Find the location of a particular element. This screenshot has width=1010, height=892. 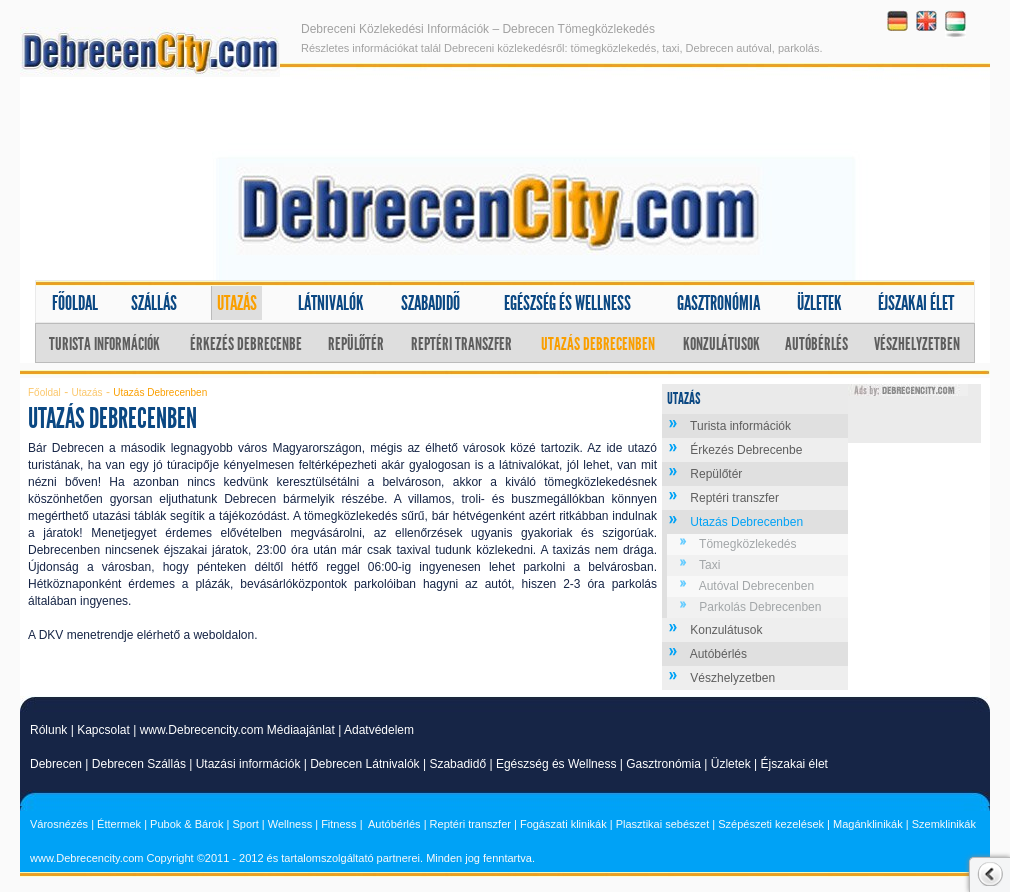

Sport is located at coordinates (245, 824).